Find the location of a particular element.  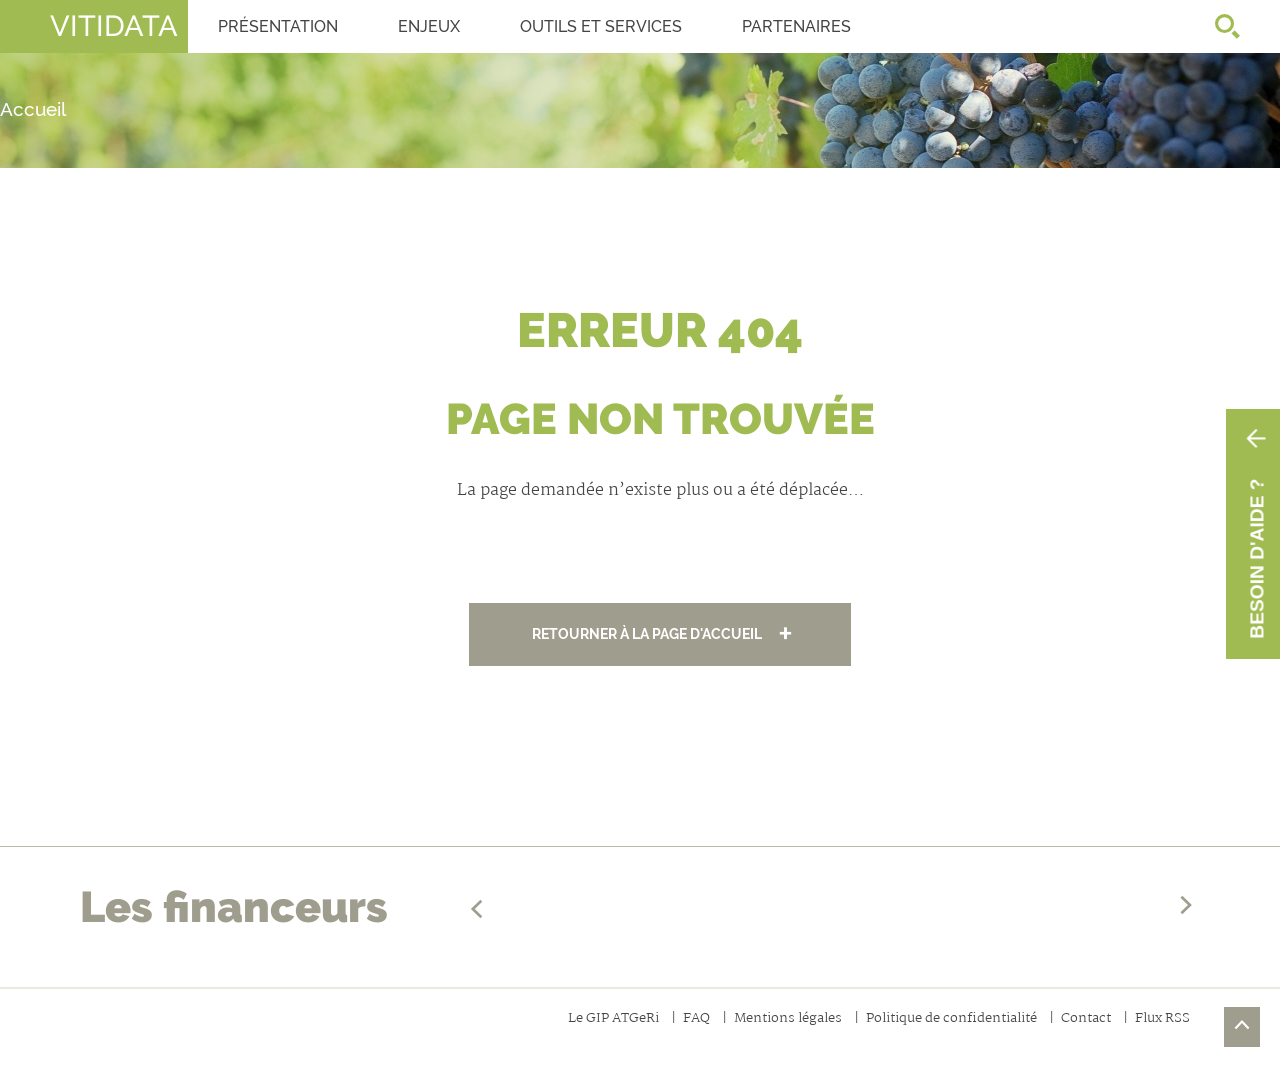

FAQ is located at coordinates (696, 1019).